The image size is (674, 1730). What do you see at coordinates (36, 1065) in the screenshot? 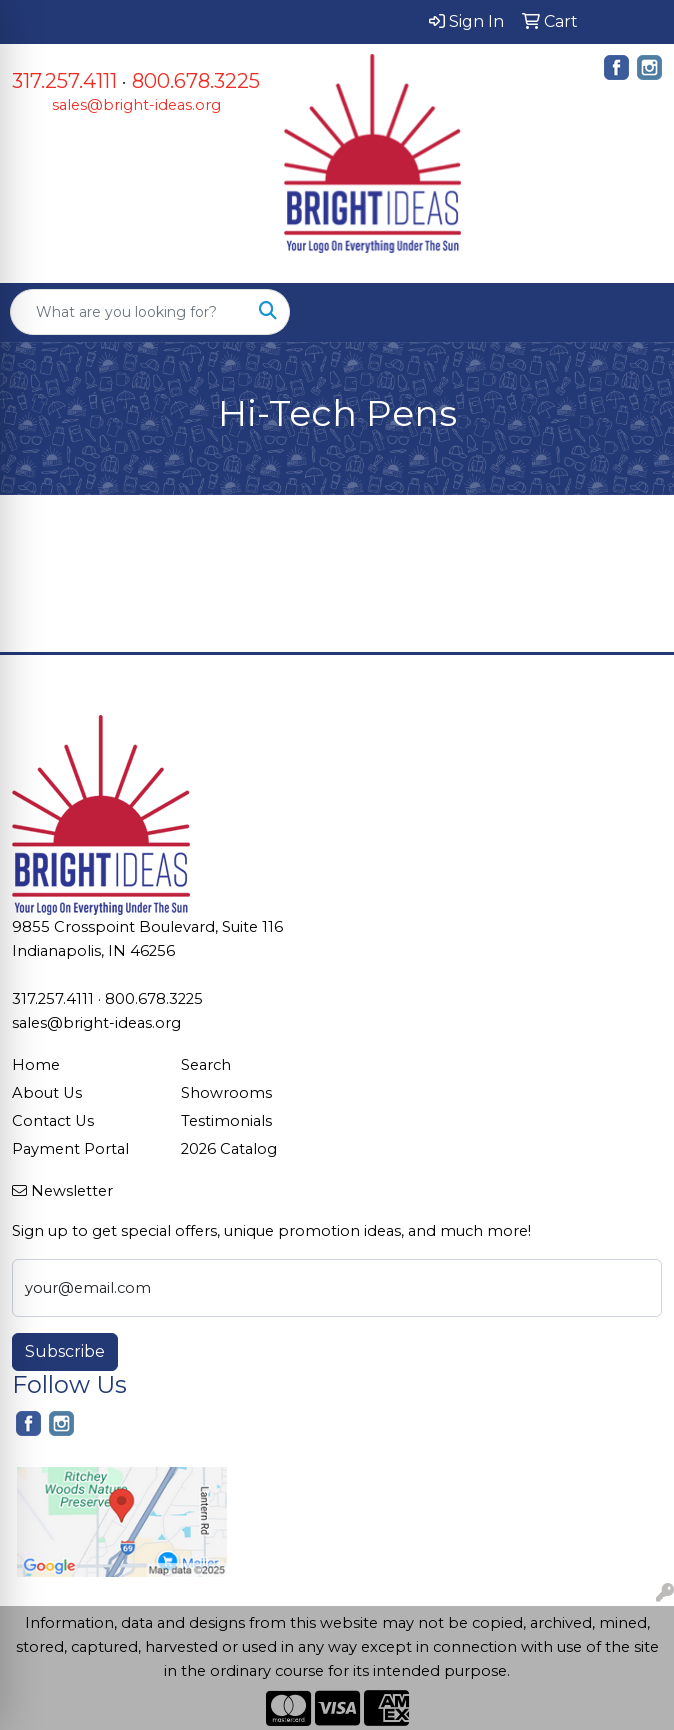
I see `Home` at bounding box center [36, 1065].